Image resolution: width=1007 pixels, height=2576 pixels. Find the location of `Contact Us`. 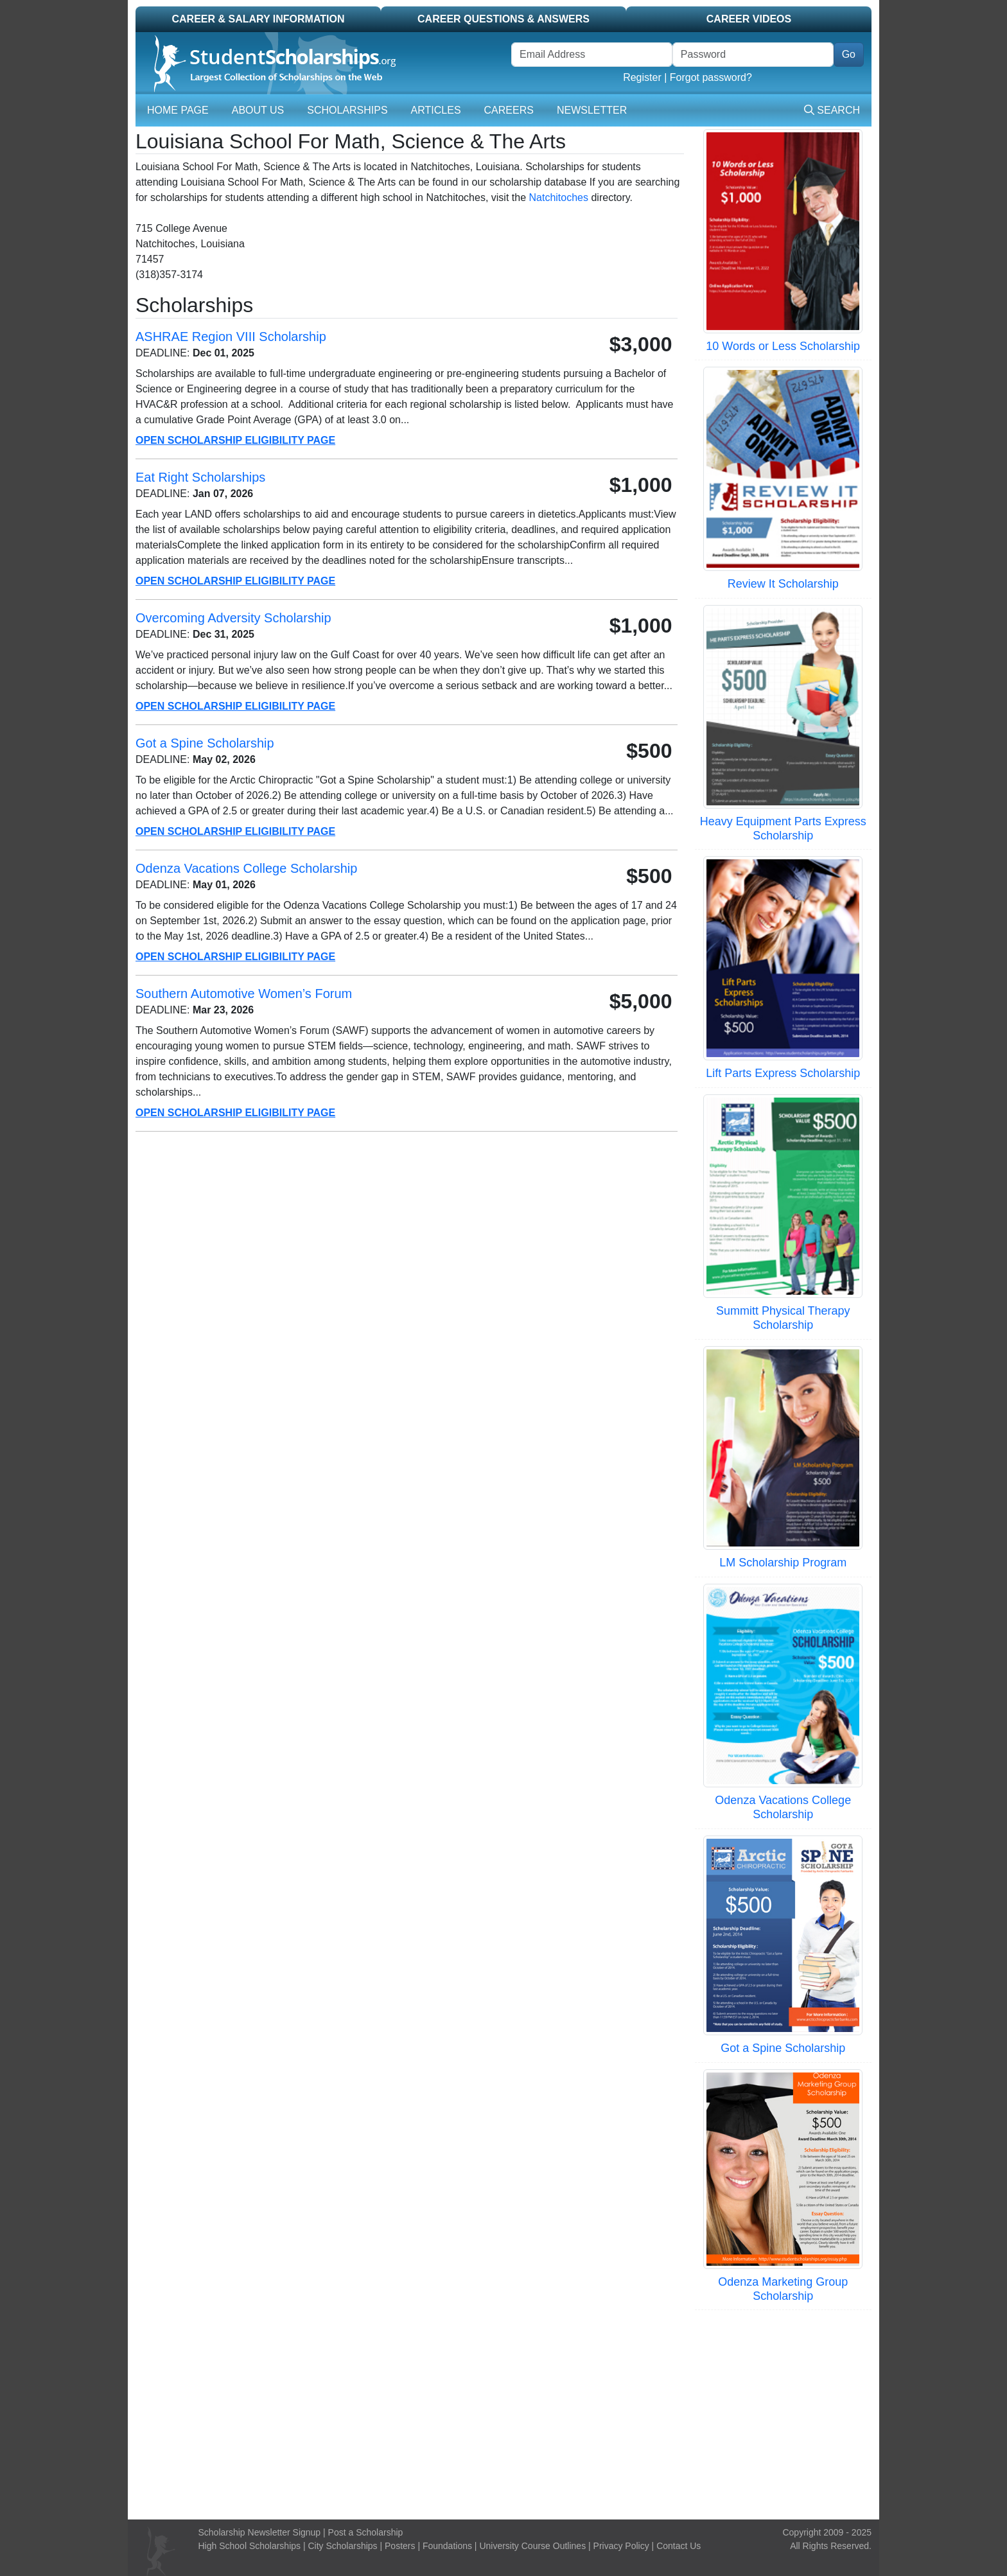

Contact Us is located at coordinates (678, 2546).